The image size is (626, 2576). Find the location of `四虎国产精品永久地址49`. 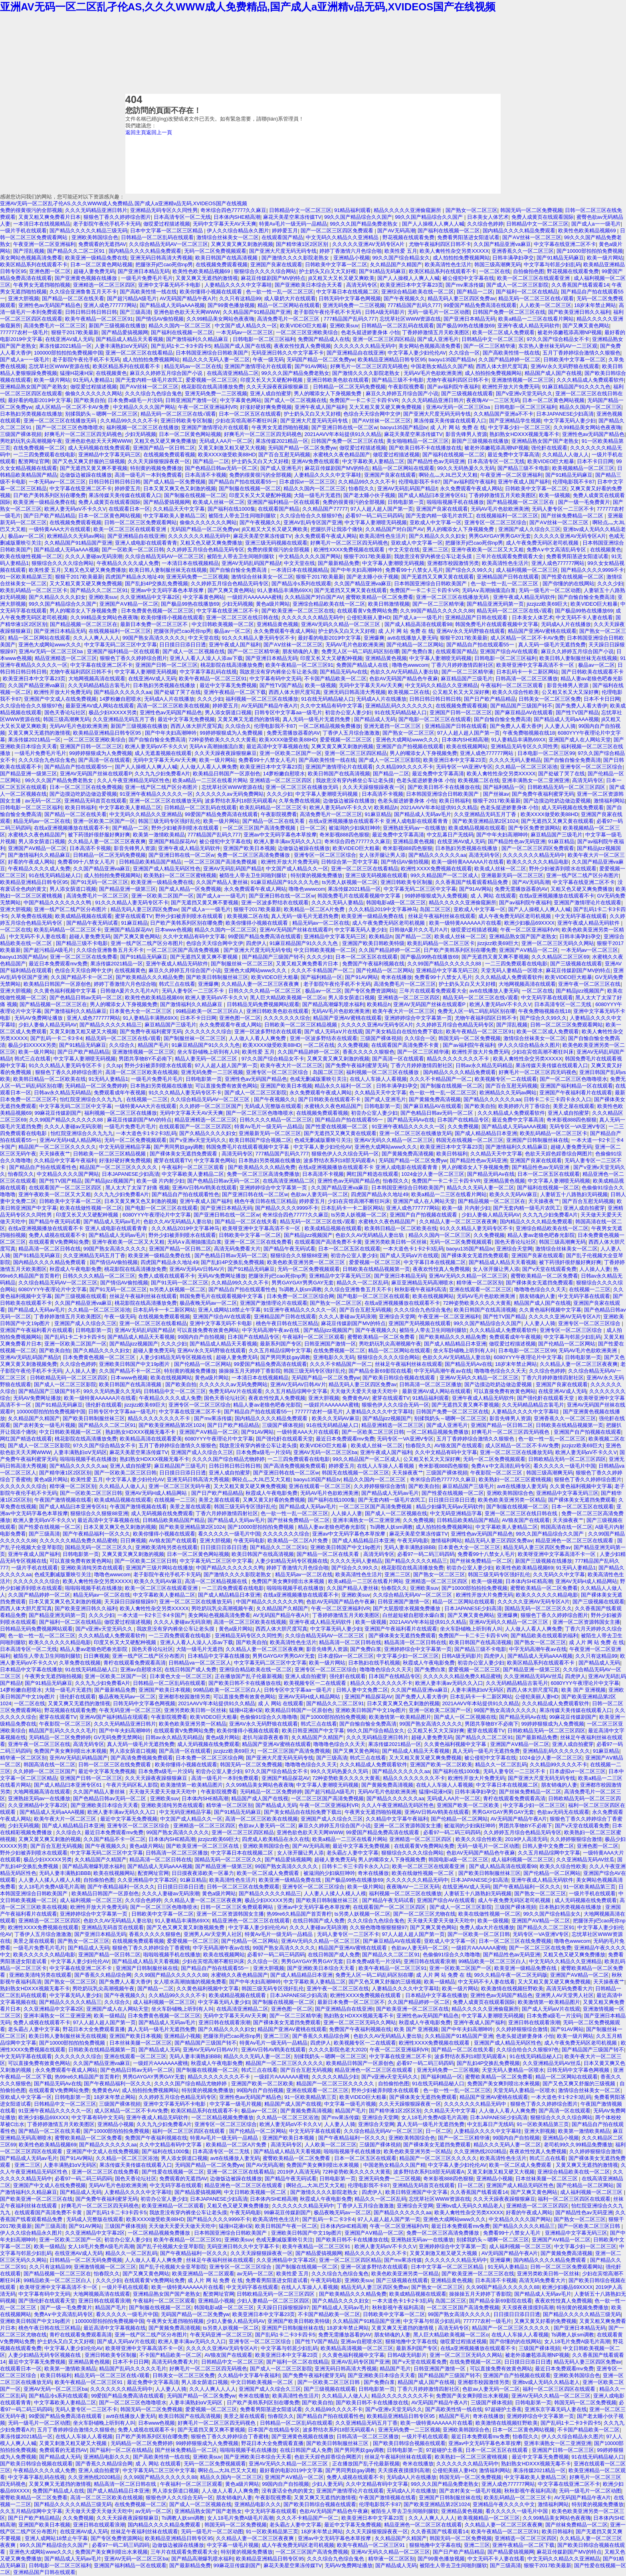

四虎国产精品永久地址49 is located at coordinates (134, 577).